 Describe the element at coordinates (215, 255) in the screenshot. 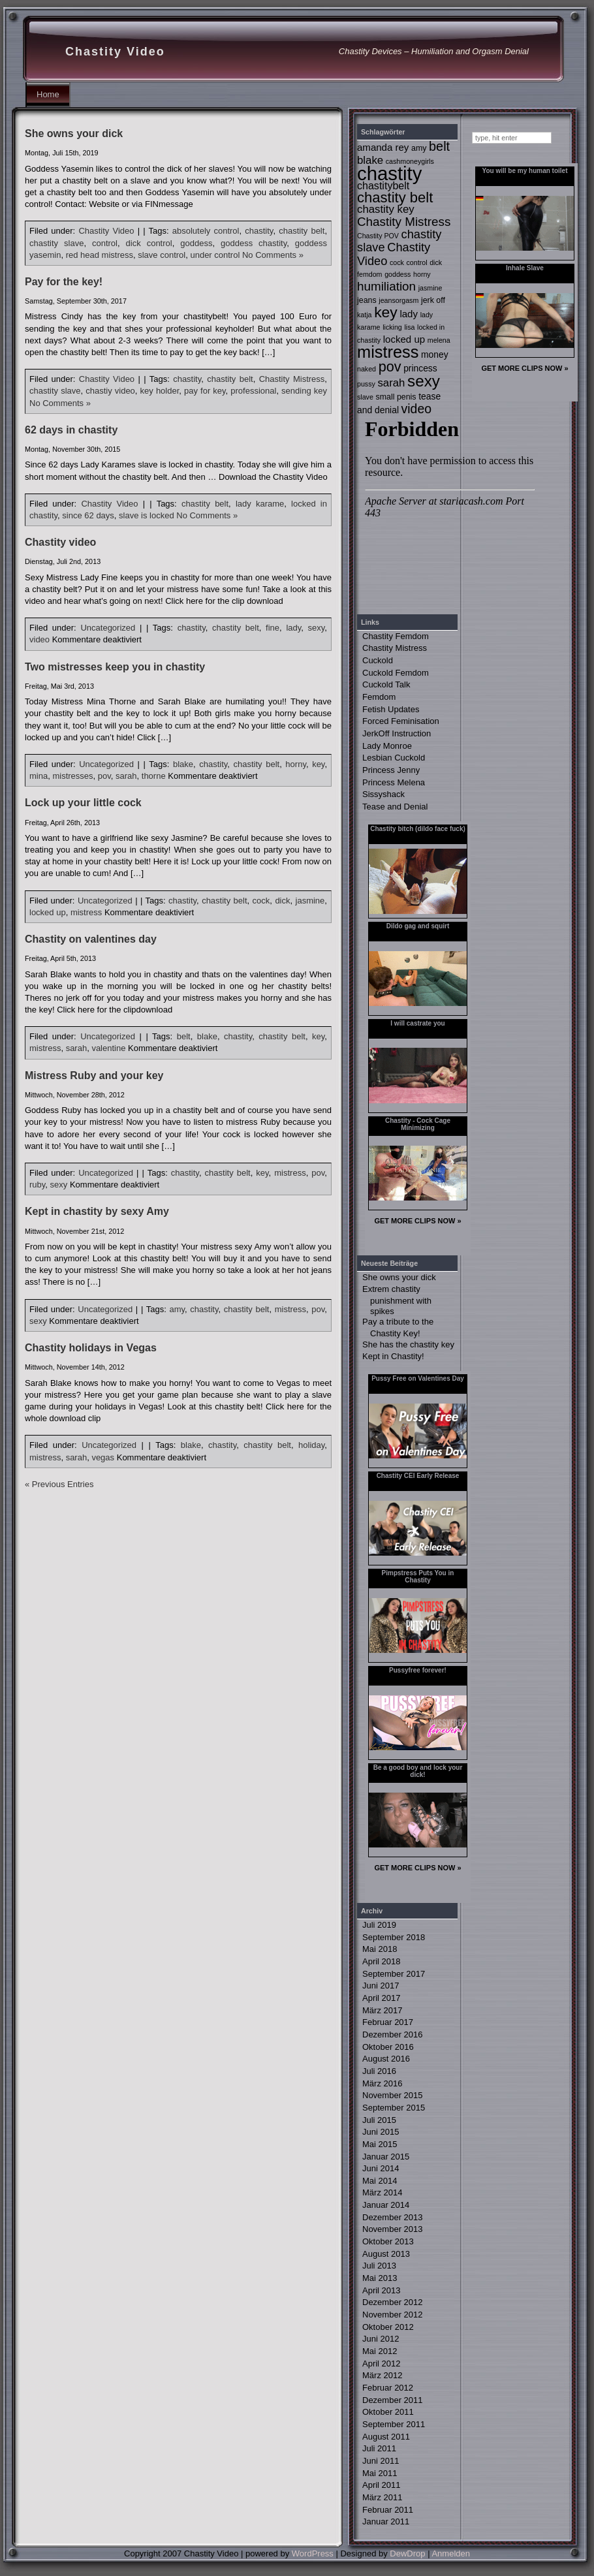

I see `under control` at that location.